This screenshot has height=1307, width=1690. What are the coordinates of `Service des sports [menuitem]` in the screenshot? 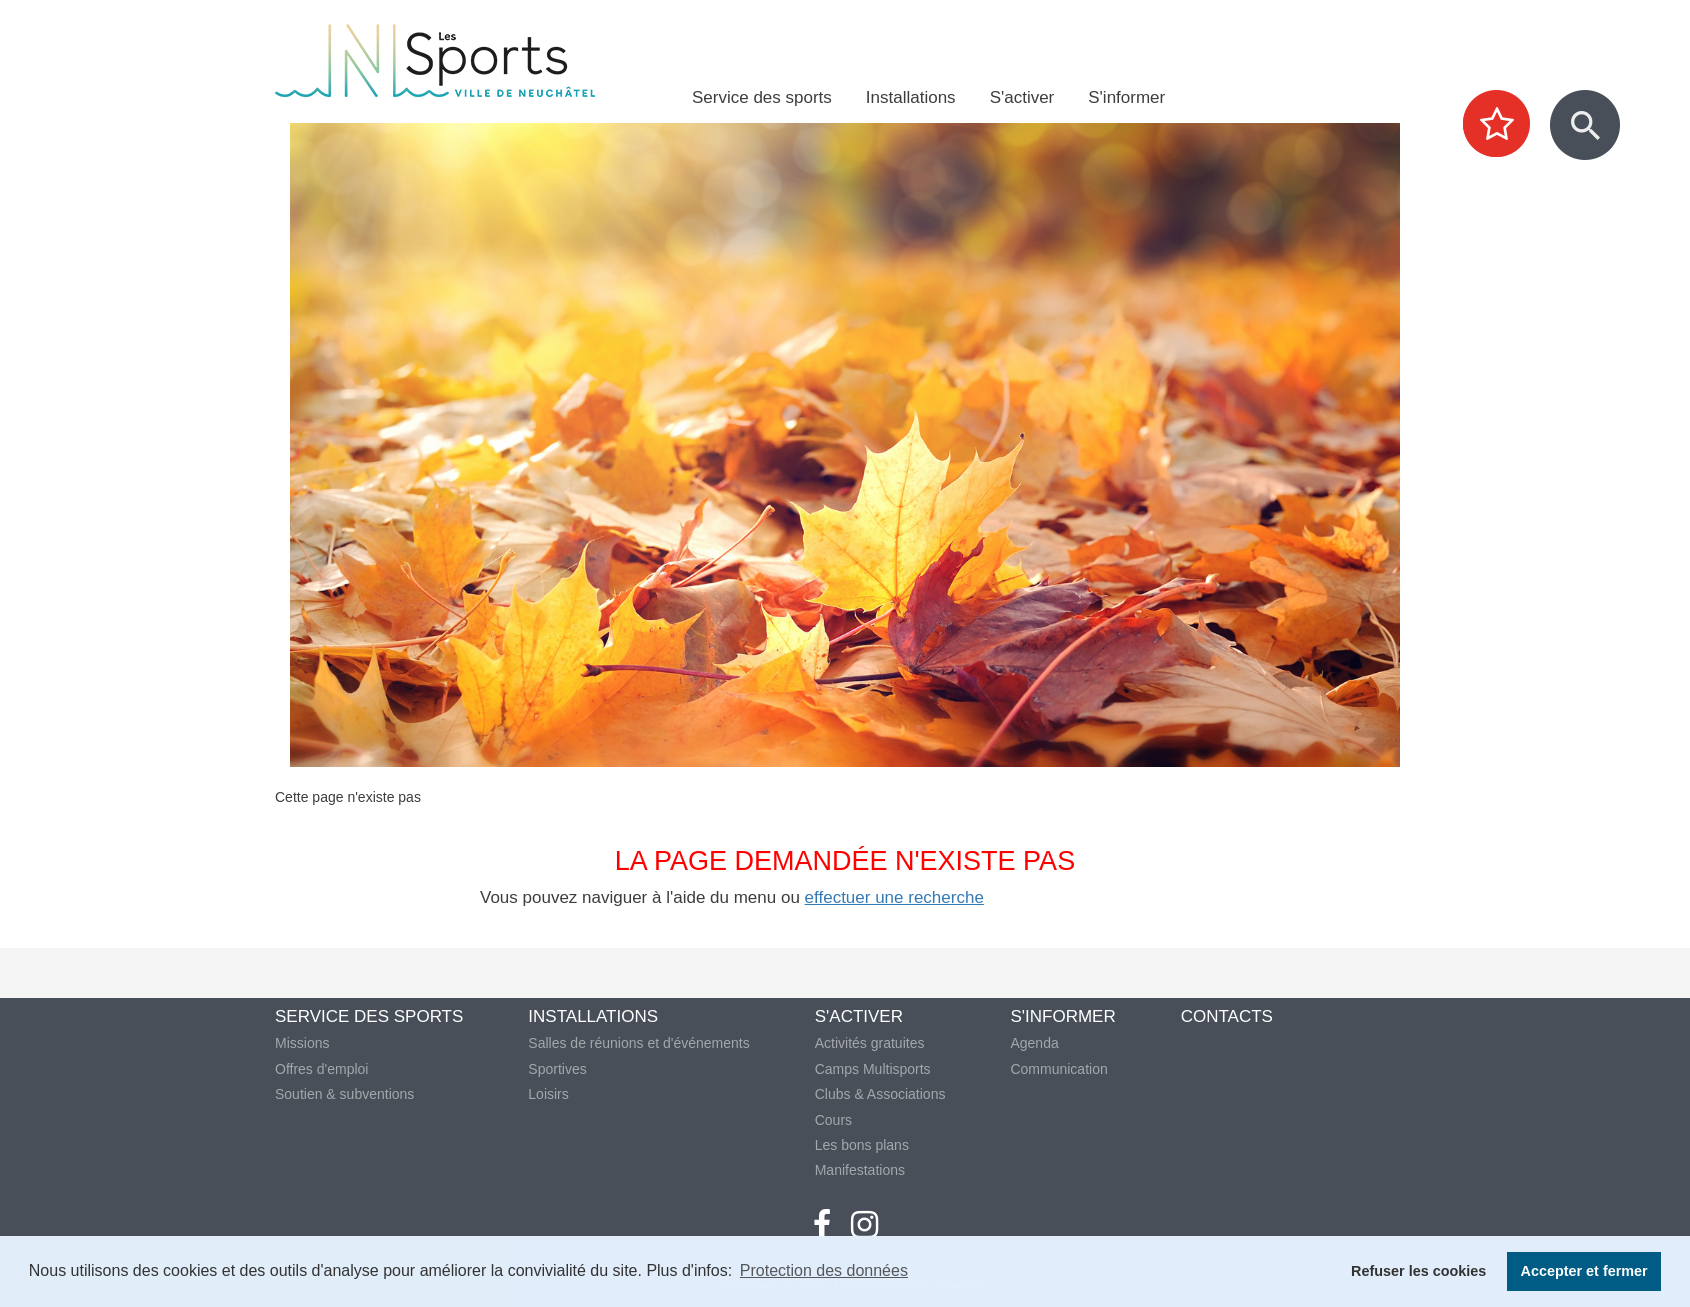 It's located at (762, 97).